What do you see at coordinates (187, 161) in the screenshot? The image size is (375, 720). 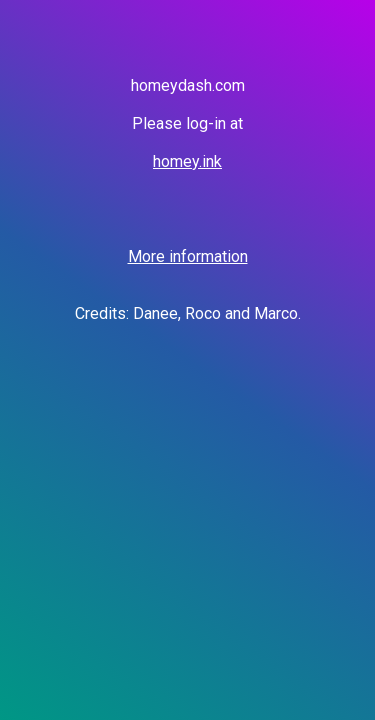 I see `homey.ink` at bounding box center [187, 161].